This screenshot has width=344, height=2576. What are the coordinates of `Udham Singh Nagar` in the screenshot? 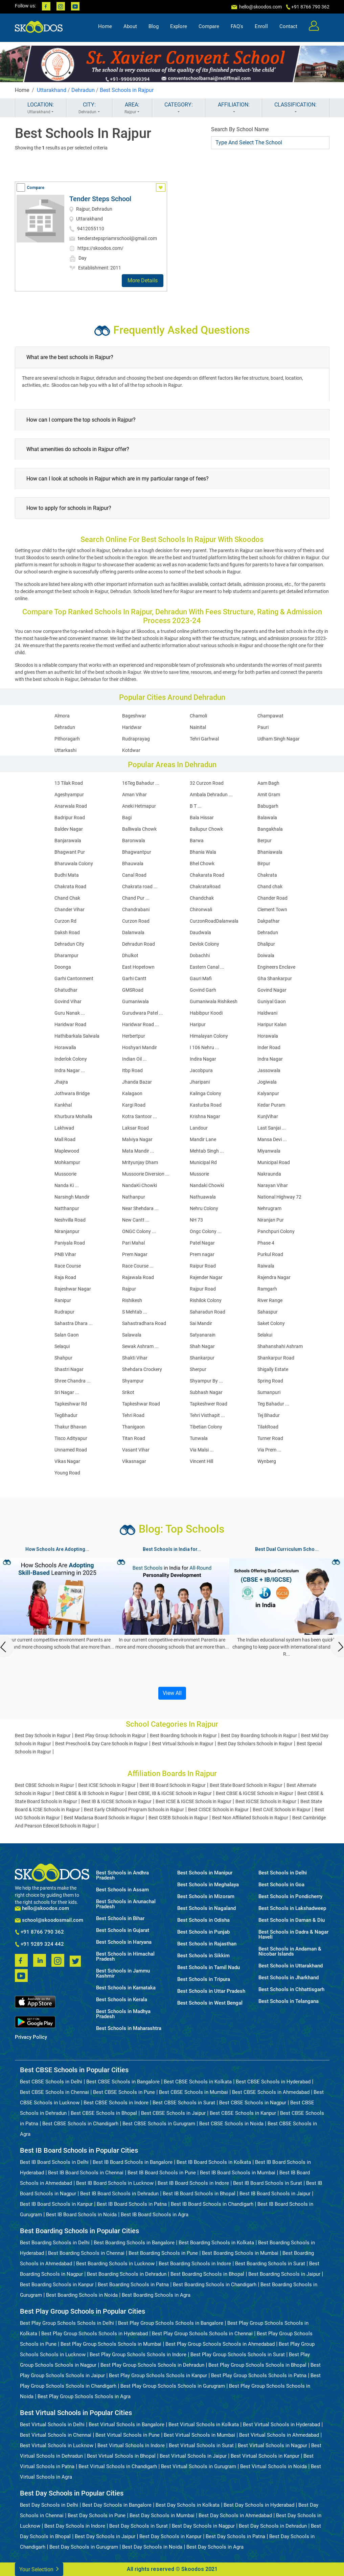 It's located at (278, 738).